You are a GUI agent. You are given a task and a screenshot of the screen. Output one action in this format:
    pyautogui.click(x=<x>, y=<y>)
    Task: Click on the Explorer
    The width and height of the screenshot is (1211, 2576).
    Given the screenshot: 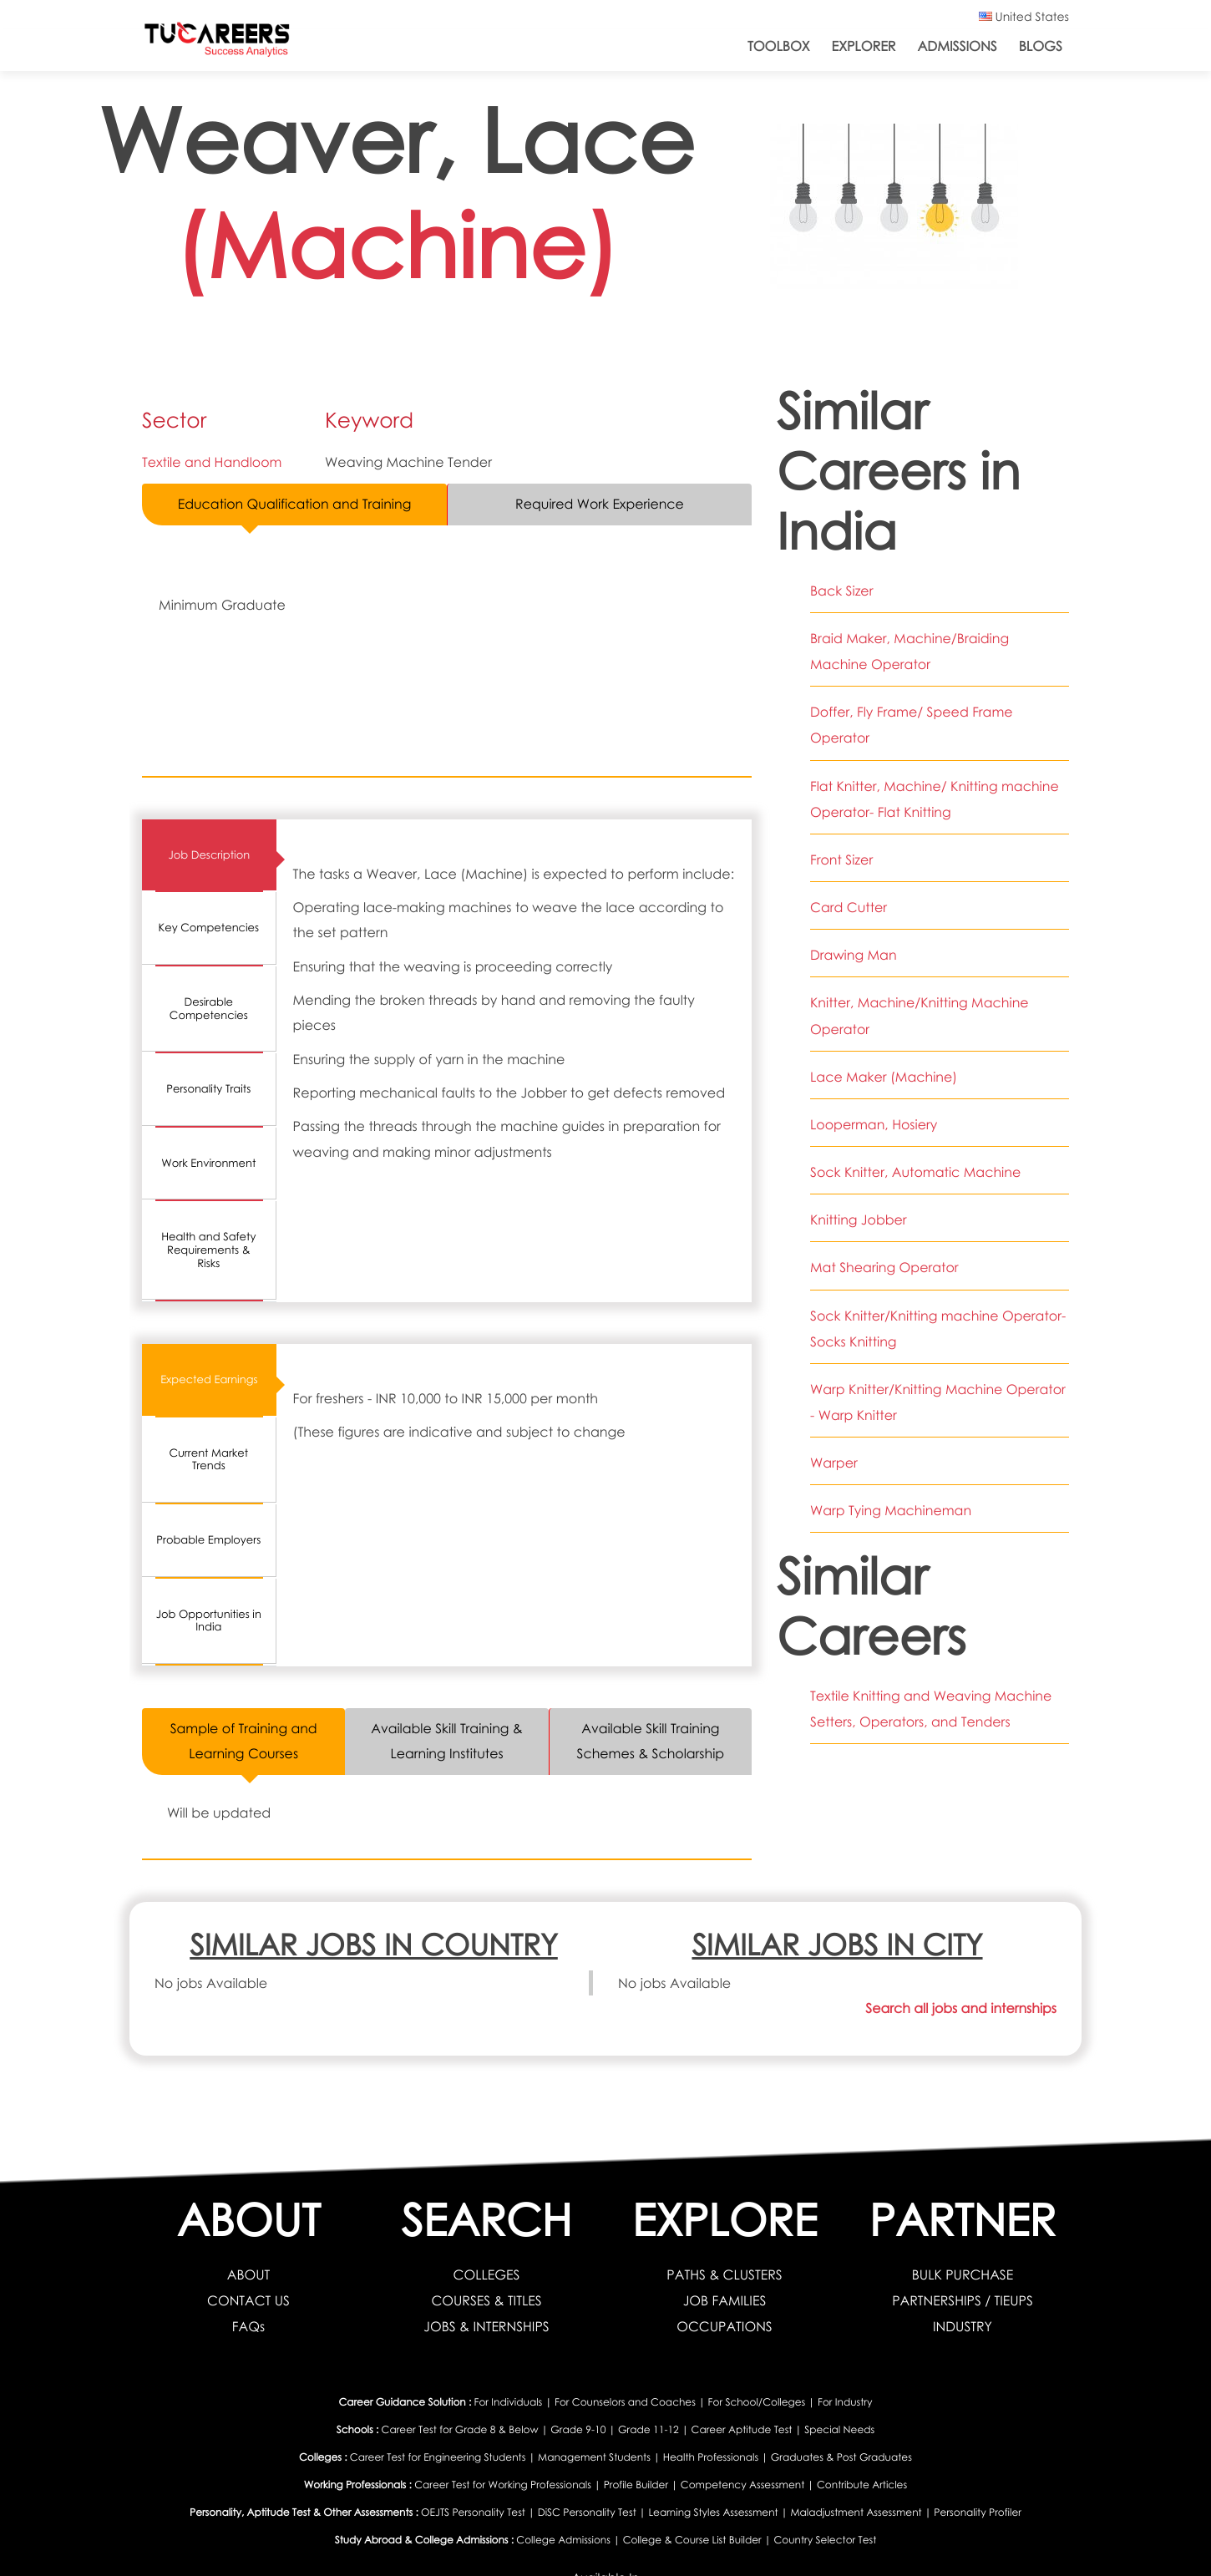 What is the action you would take?
    pyautogui.click(x=864, y=46)
    